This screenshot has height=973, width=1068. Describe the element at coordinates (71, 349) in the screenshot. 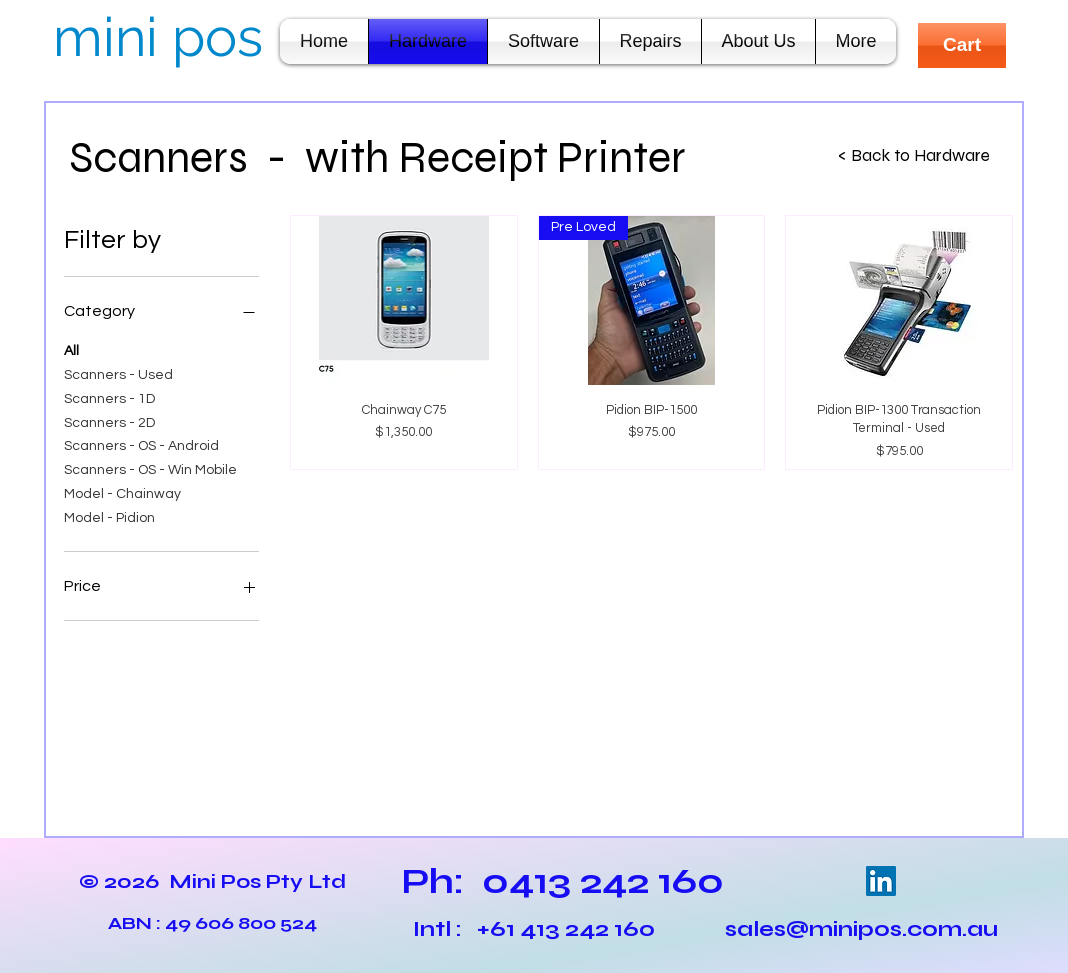

I see `All` at that location.